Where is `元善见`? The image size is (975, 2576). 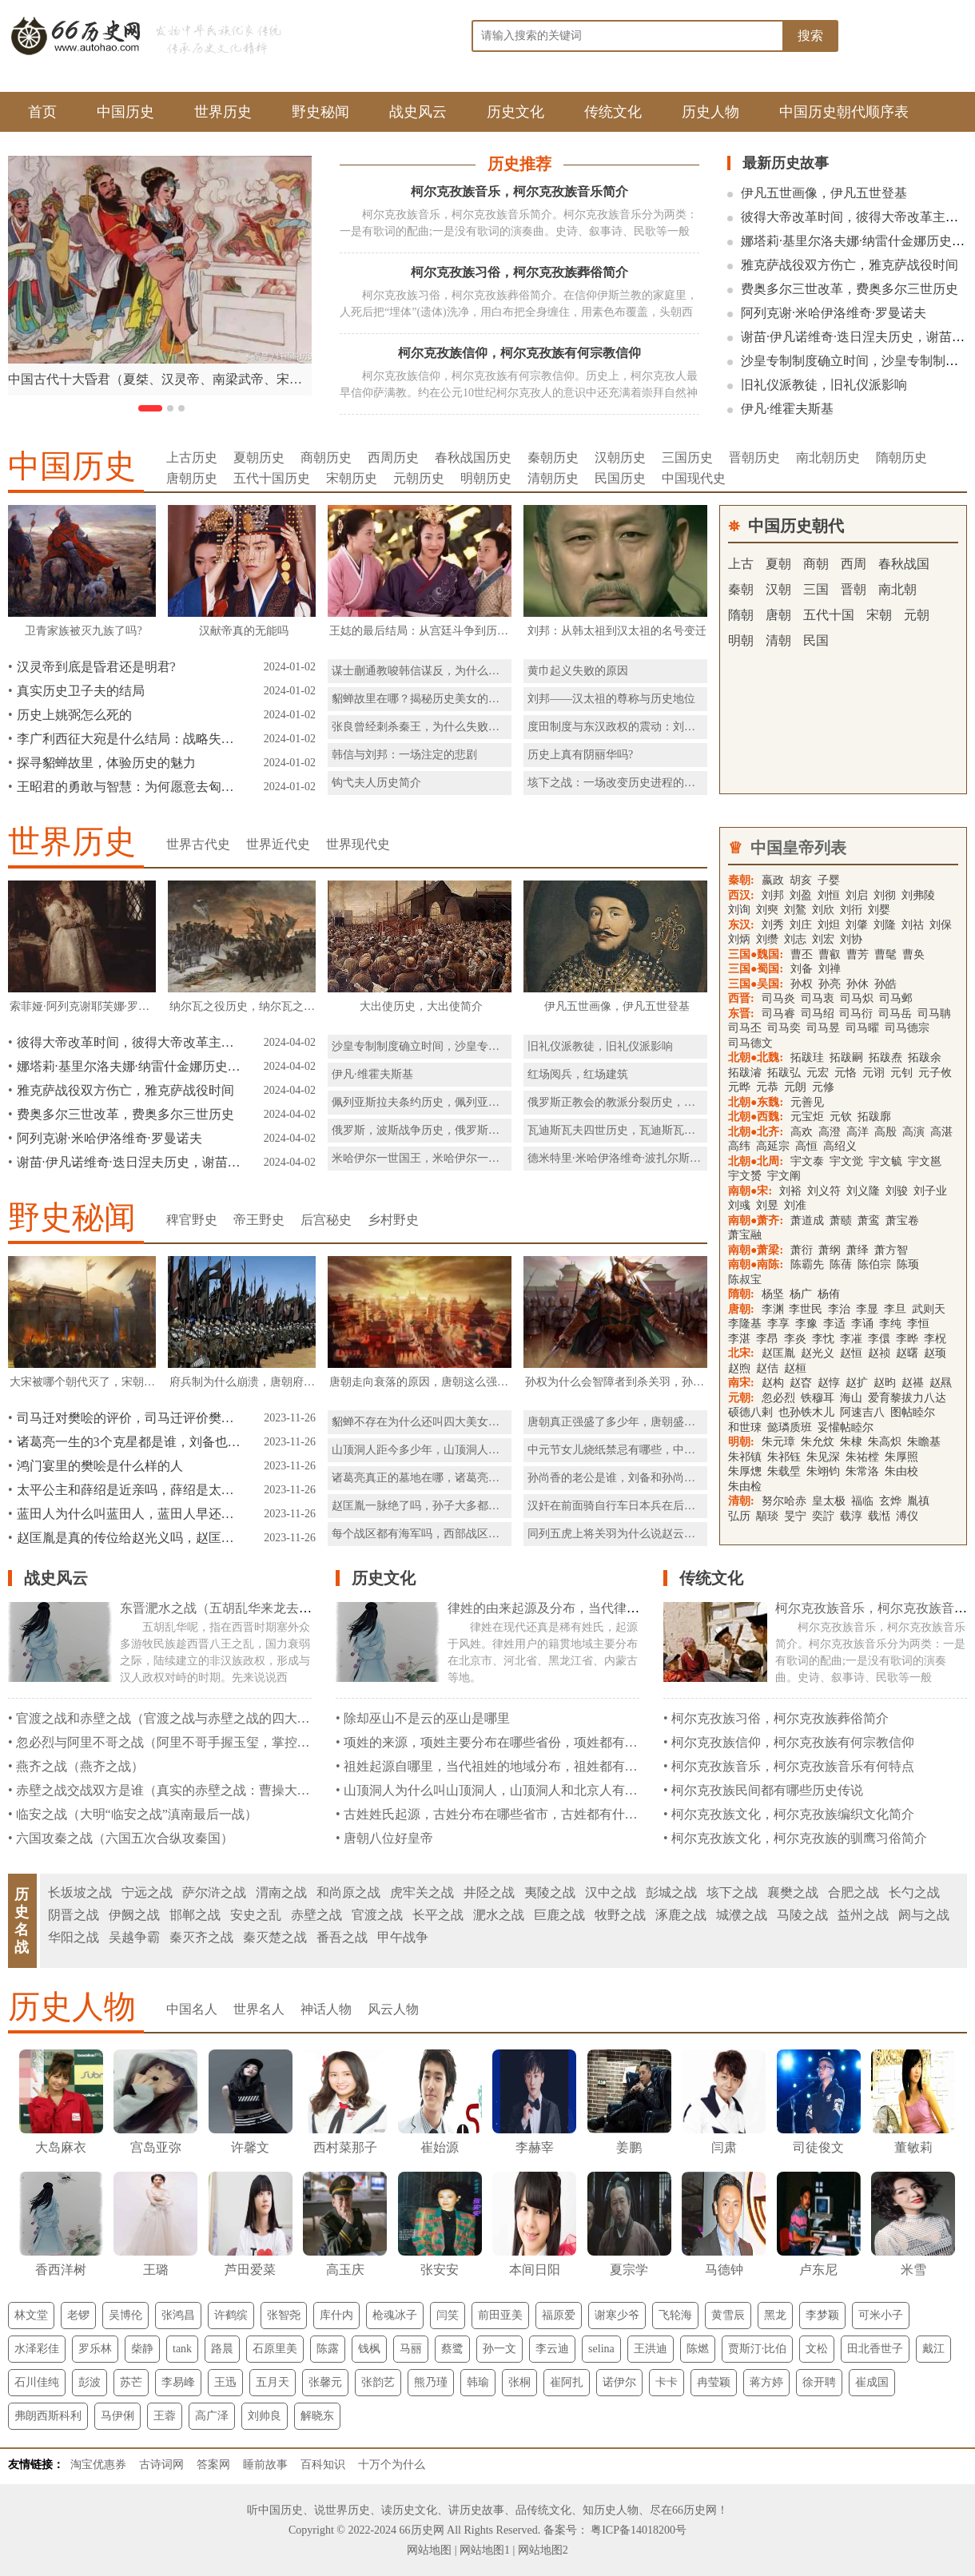 元善见 is located at coordinates (807, 1102).